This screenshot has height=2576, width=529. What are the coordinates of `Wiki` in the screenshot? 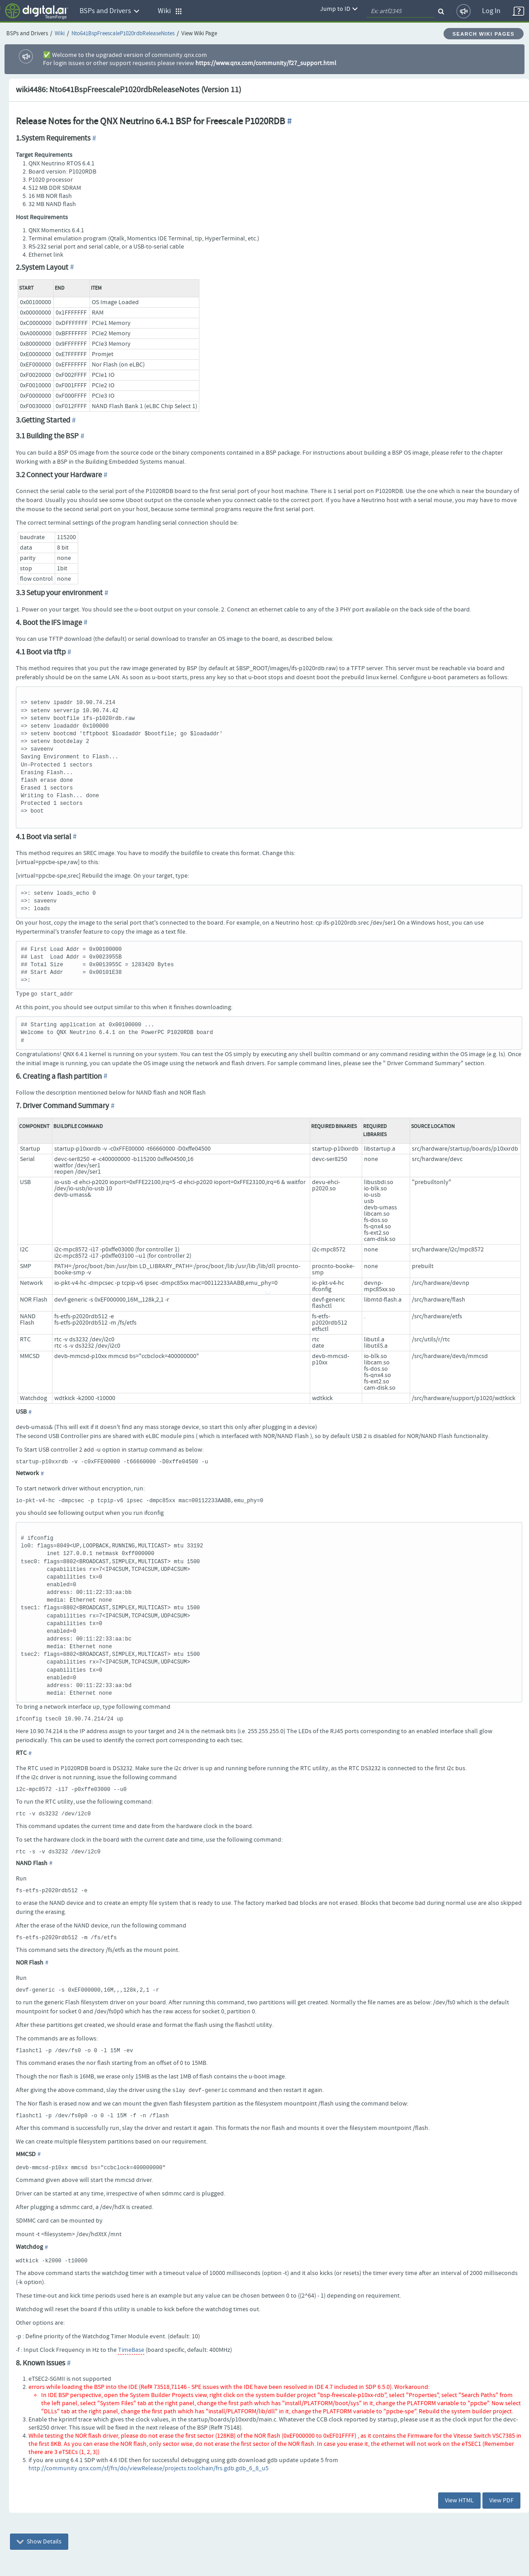 It's located at (60, 34).